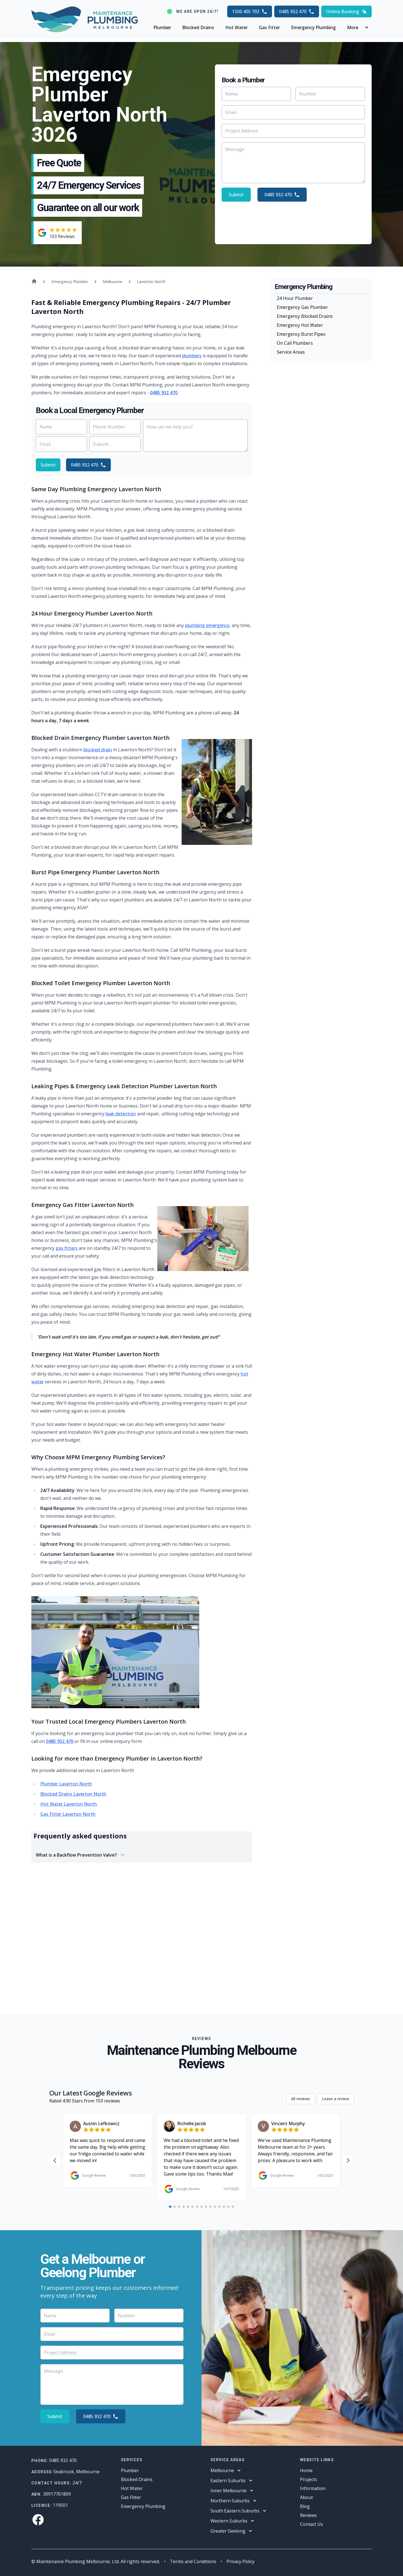 This screenshot has width=403, height=2576. What do you see at coordinates (73, 1794) in the screenshot?
I see `Blocked Drains Laverton North` at bounding box center [73, 1794].